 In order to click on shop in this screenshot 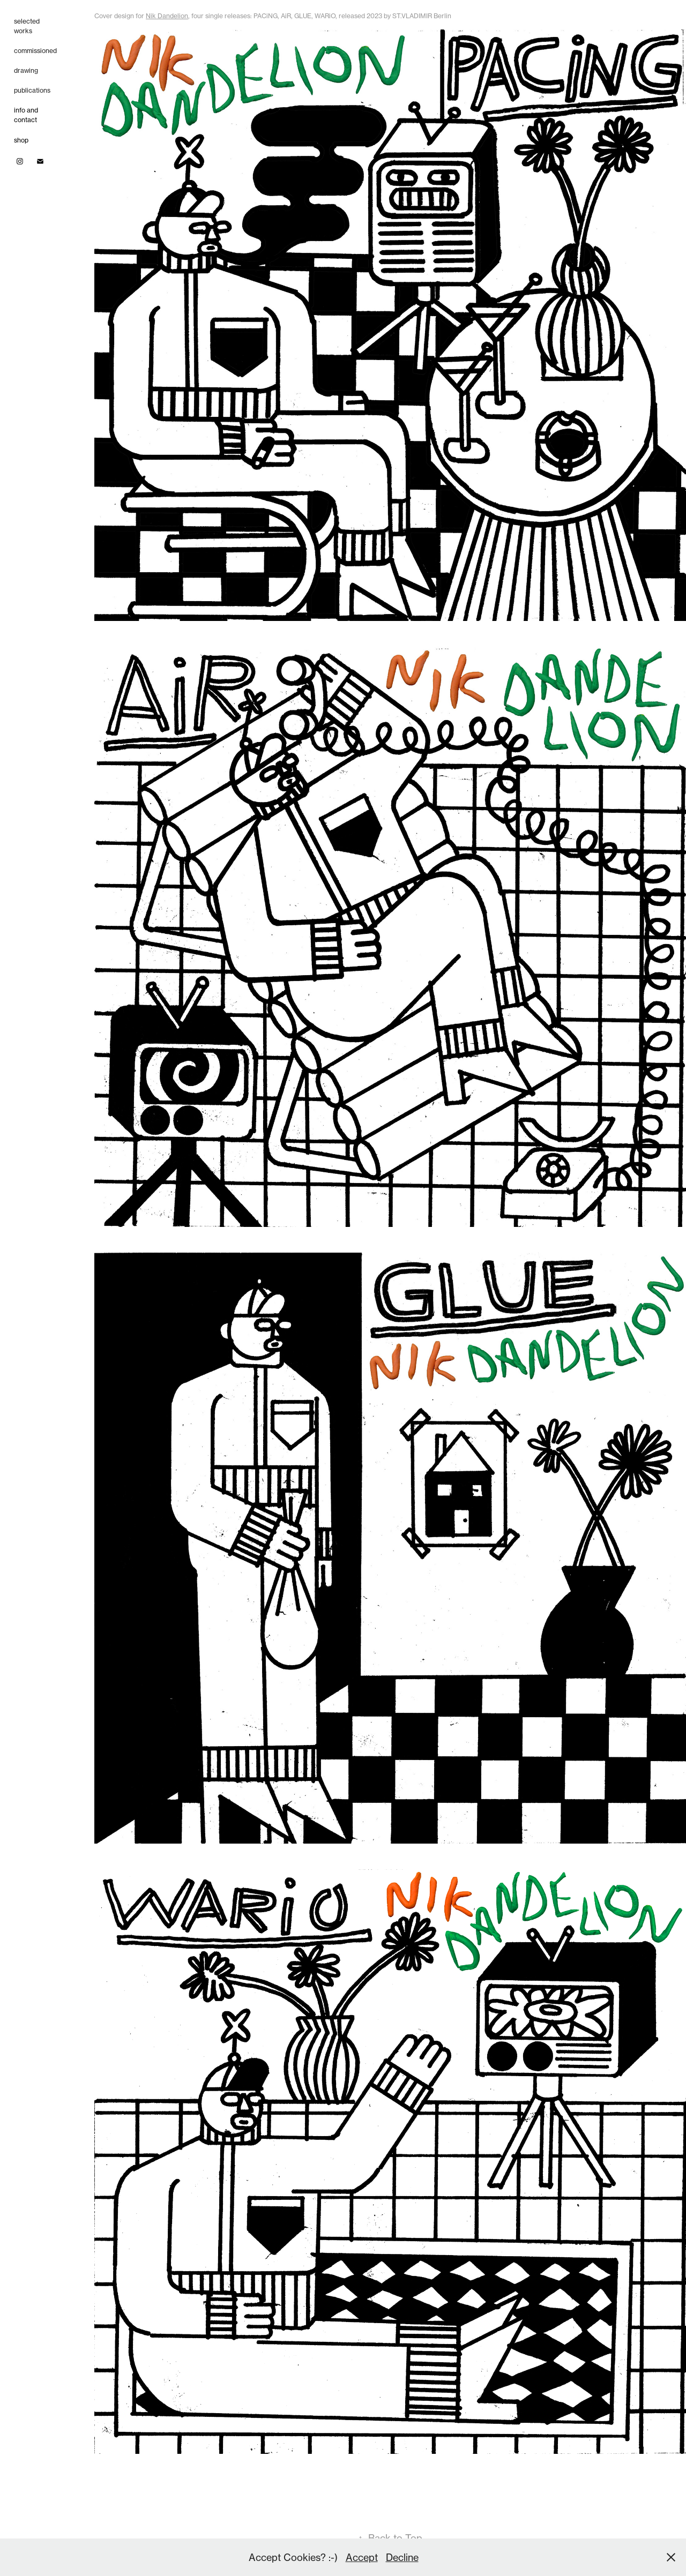, I will do `click(21, 140)`.